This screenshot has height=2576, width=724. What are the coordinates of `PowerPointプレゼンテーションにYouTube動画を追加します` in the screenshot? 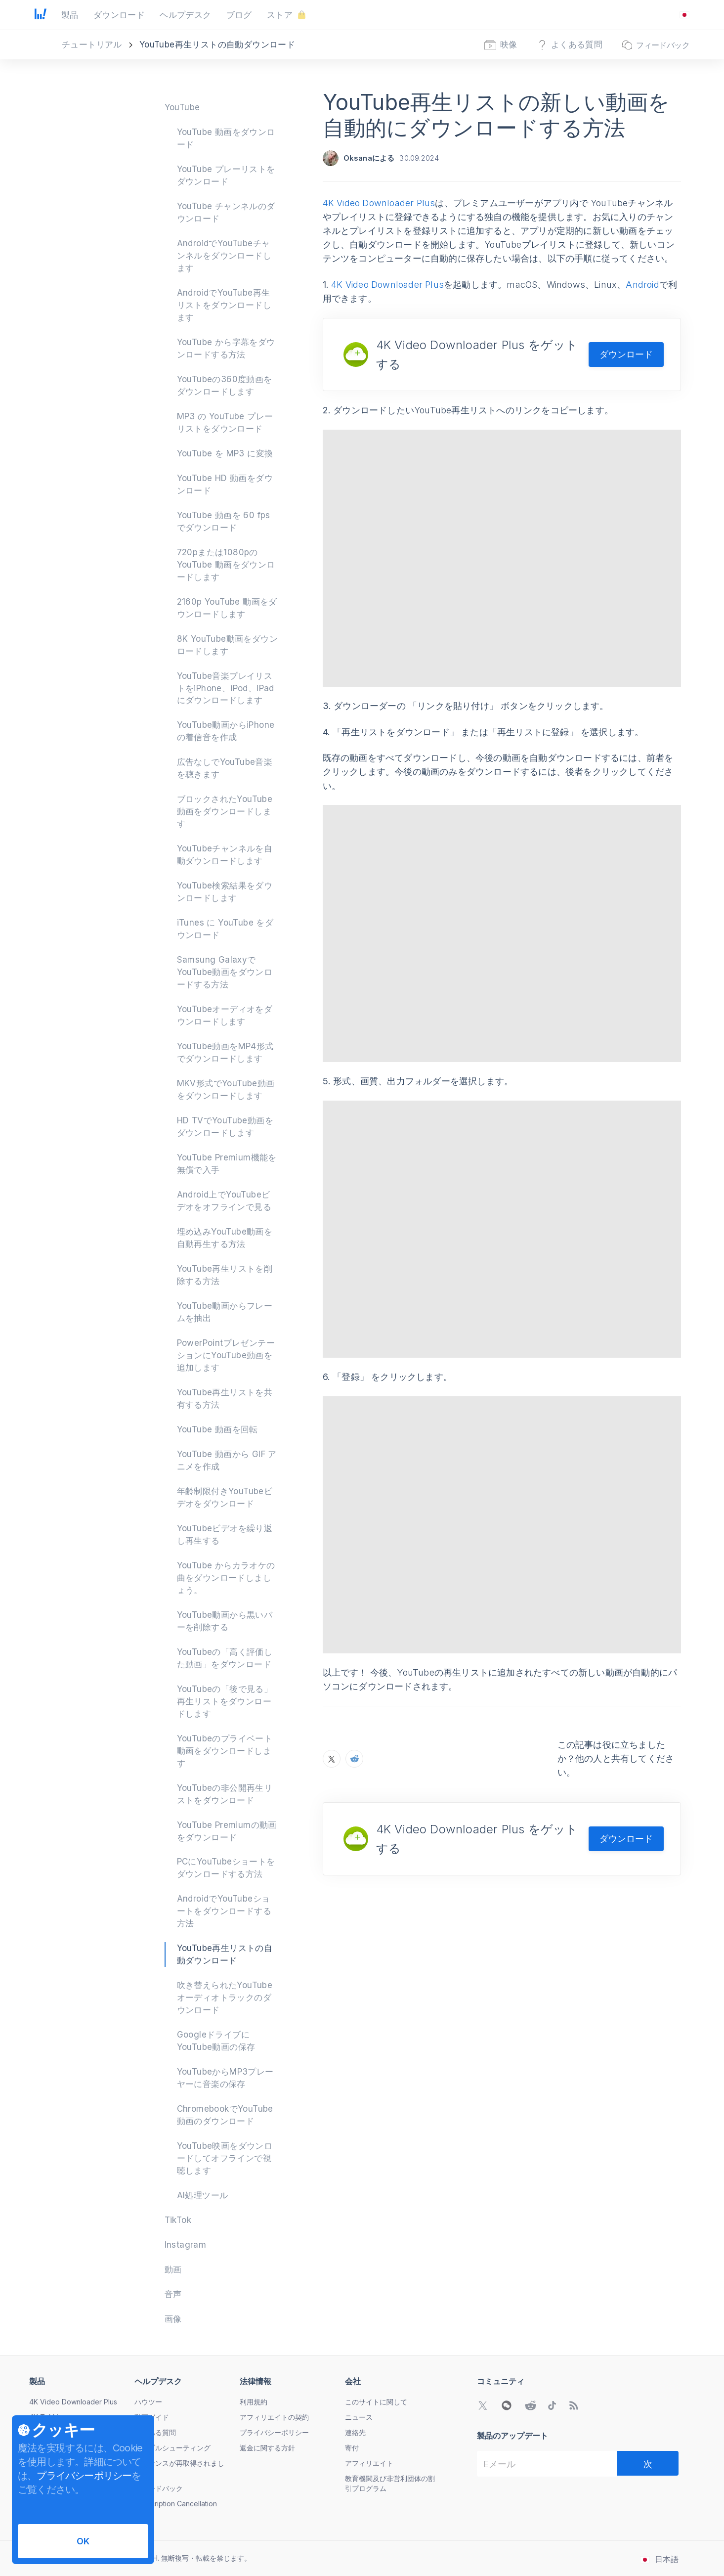 It's located at (226, 1355).